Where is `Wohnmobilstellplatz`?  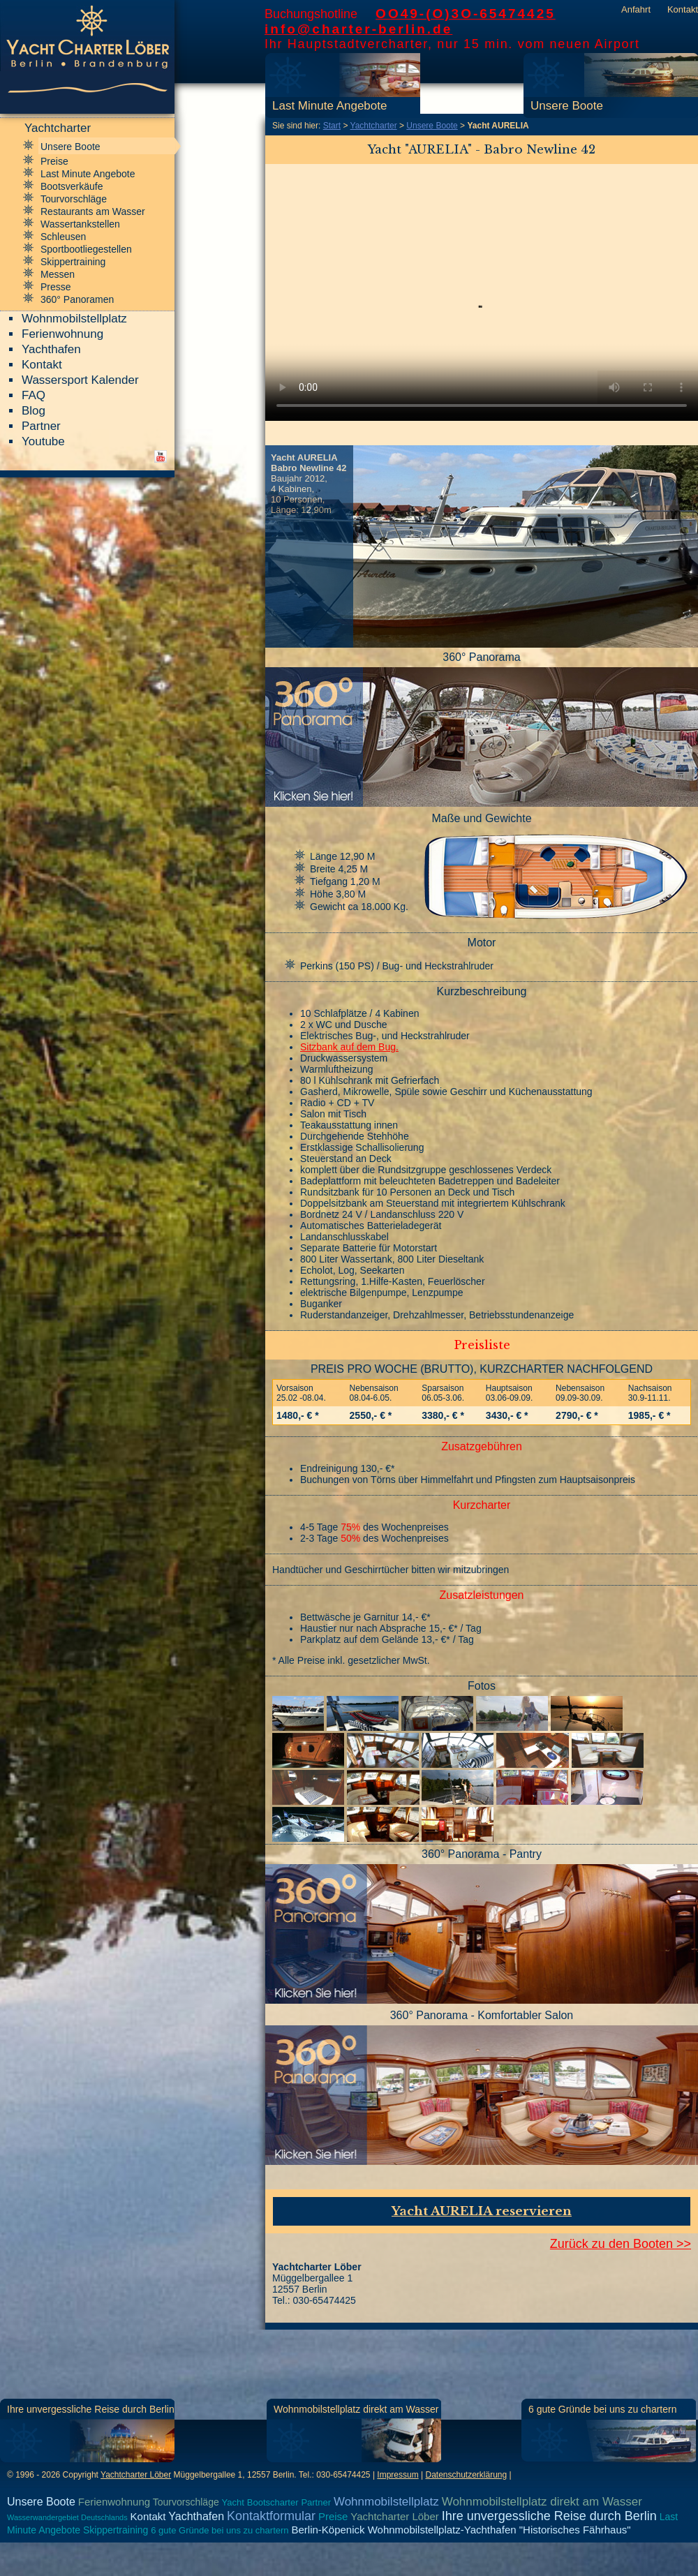
Wohnmobilstellplatz is located at coordinates (74, 318).